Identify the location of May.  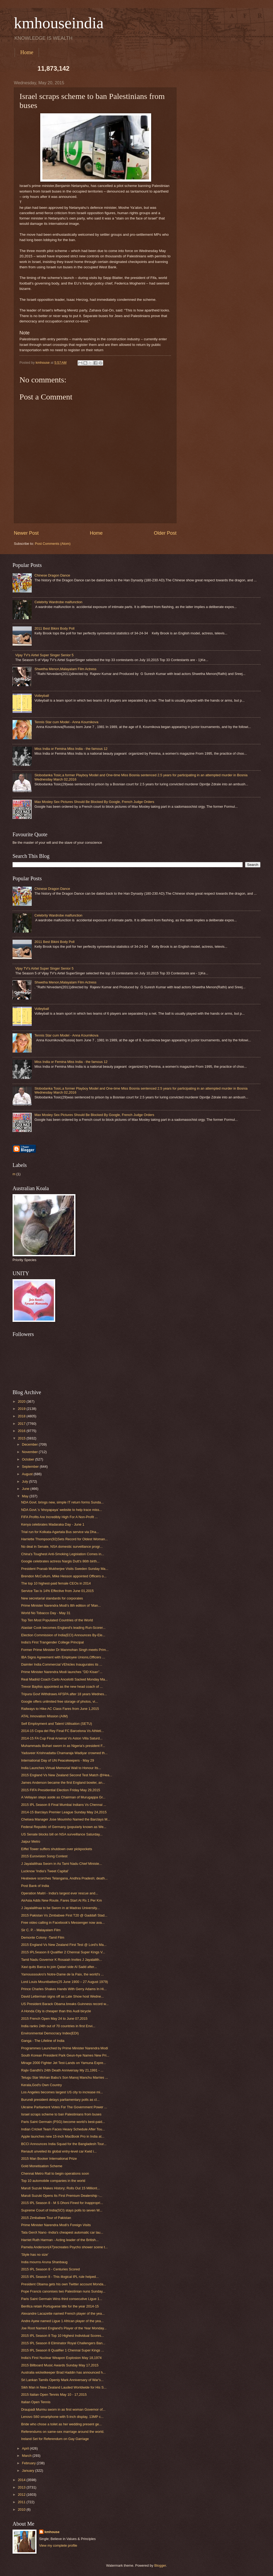
(25, 1496).